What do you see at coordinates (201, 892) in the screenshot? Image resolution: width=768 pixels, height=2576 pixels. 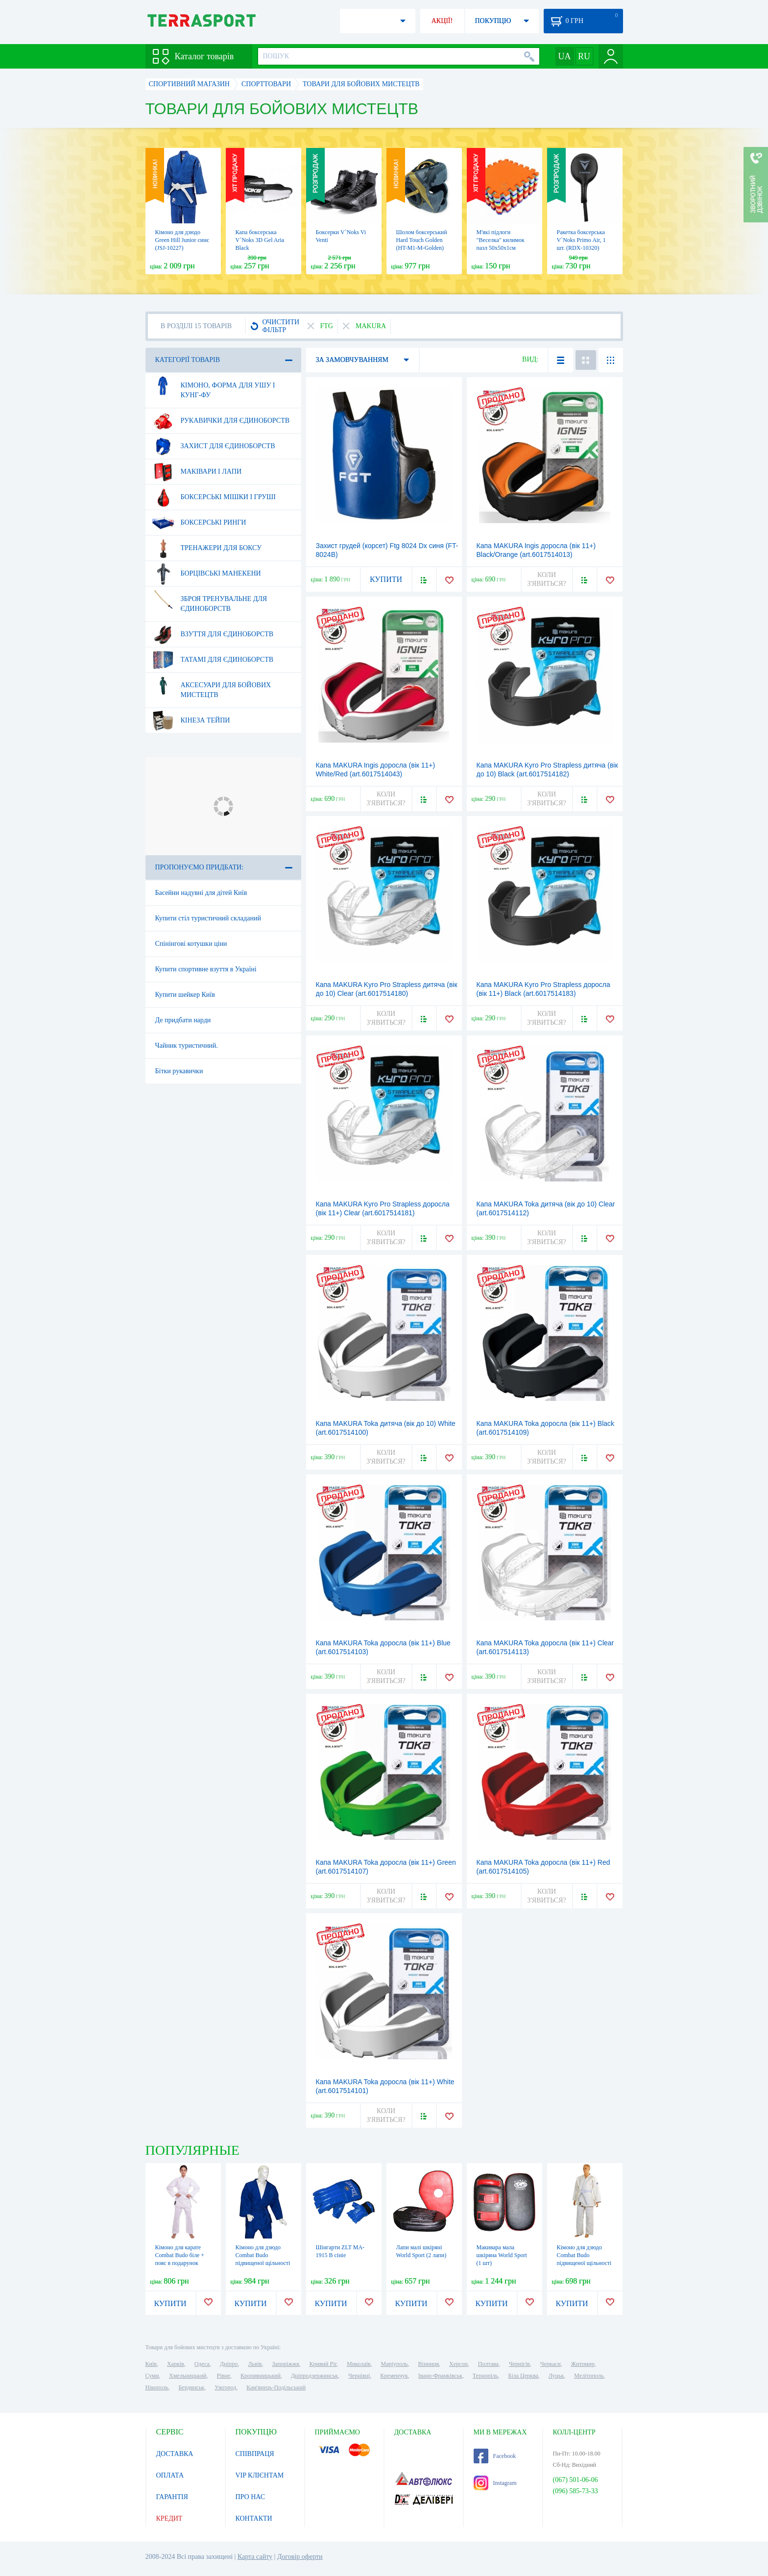 I see `Басейни надувні для дітей Київ` at bounding box center [201, 892].